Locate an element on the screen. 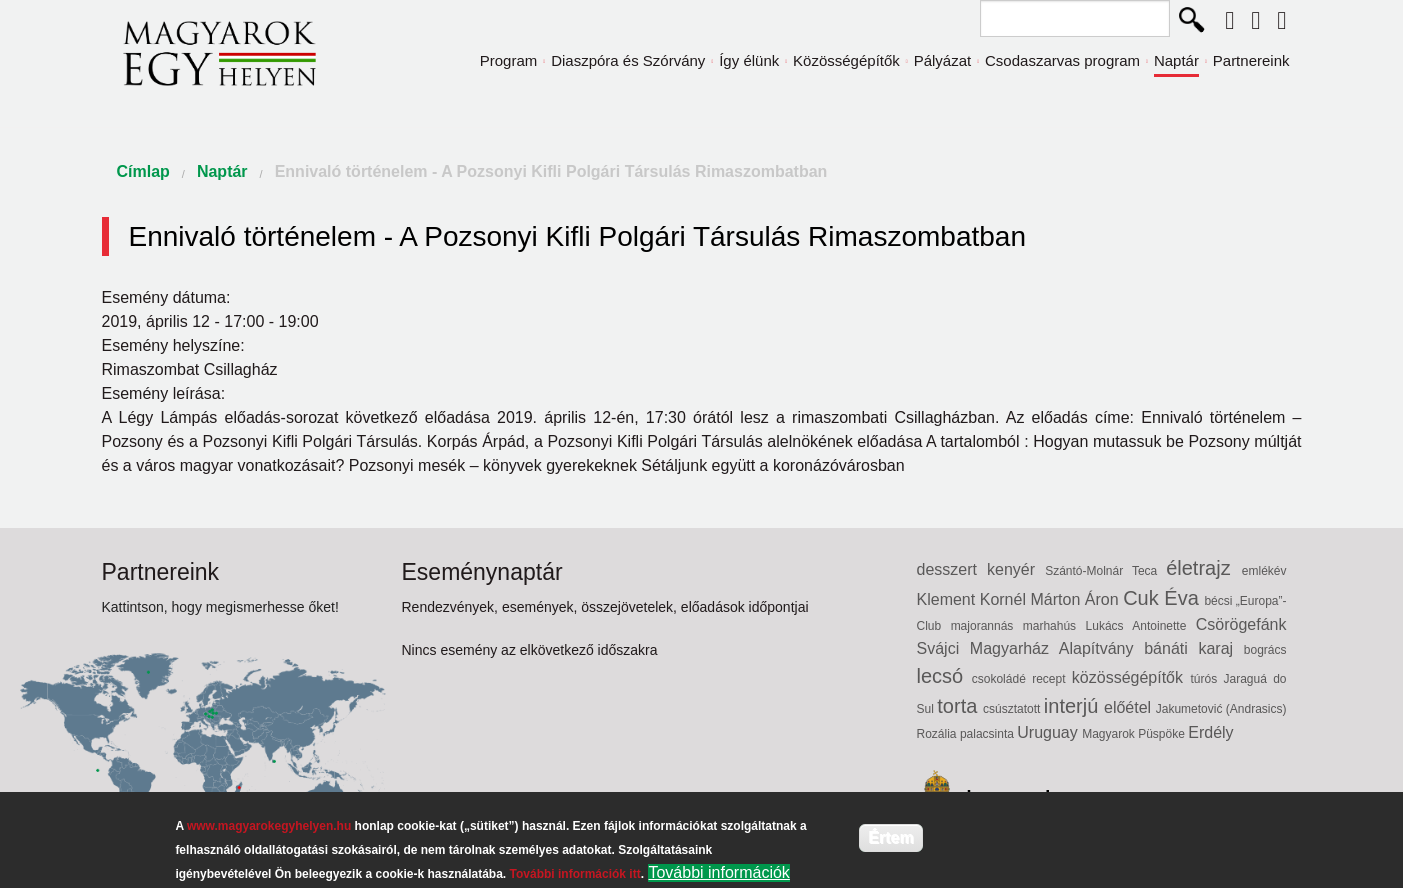 This screenshot has width=1403, height=888. Uruguay is located at coordinates (1049, 732).